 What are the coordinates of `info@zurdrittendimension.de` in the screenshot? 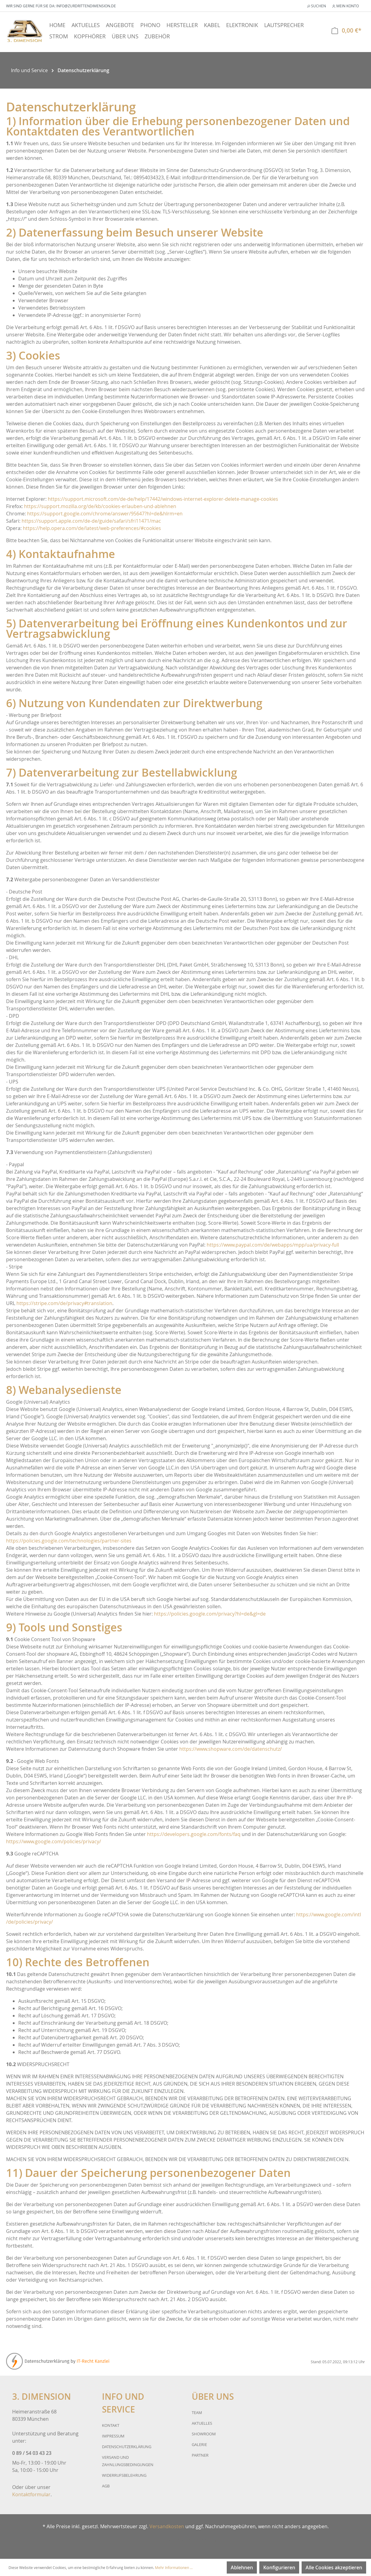 It's located at (86, 5).